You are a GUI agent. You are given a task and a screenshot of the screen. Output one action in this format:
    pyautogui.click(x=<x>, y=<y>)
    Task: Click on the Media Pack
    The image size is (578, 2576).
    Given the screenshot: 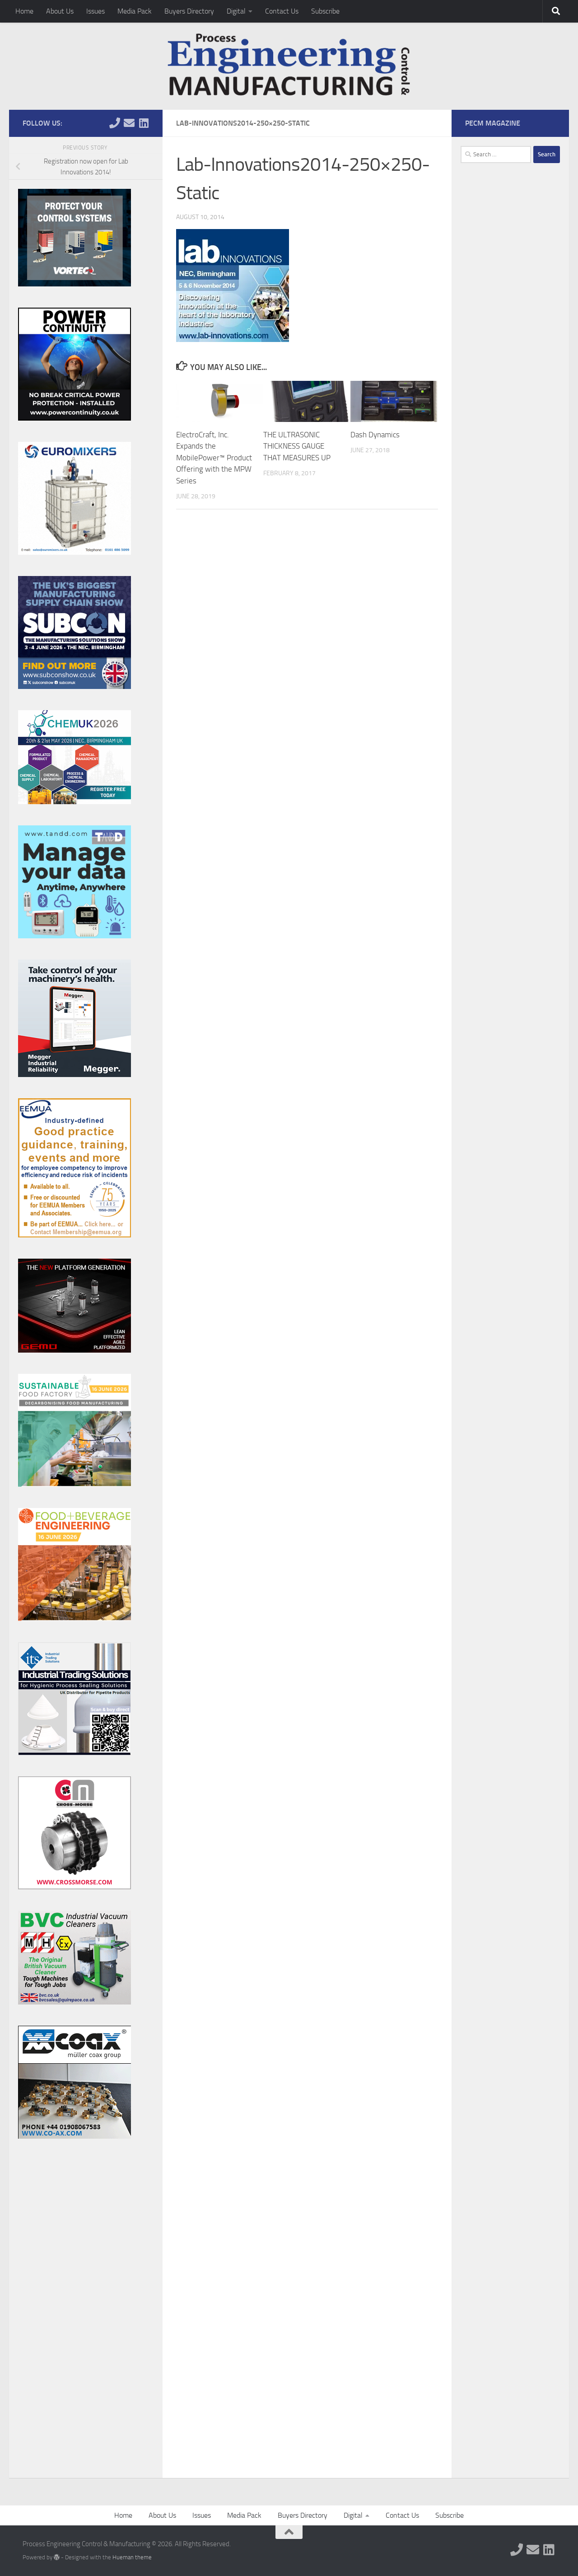 What is the action you would take?
    pyautogui.click(x=134, y=11)
    